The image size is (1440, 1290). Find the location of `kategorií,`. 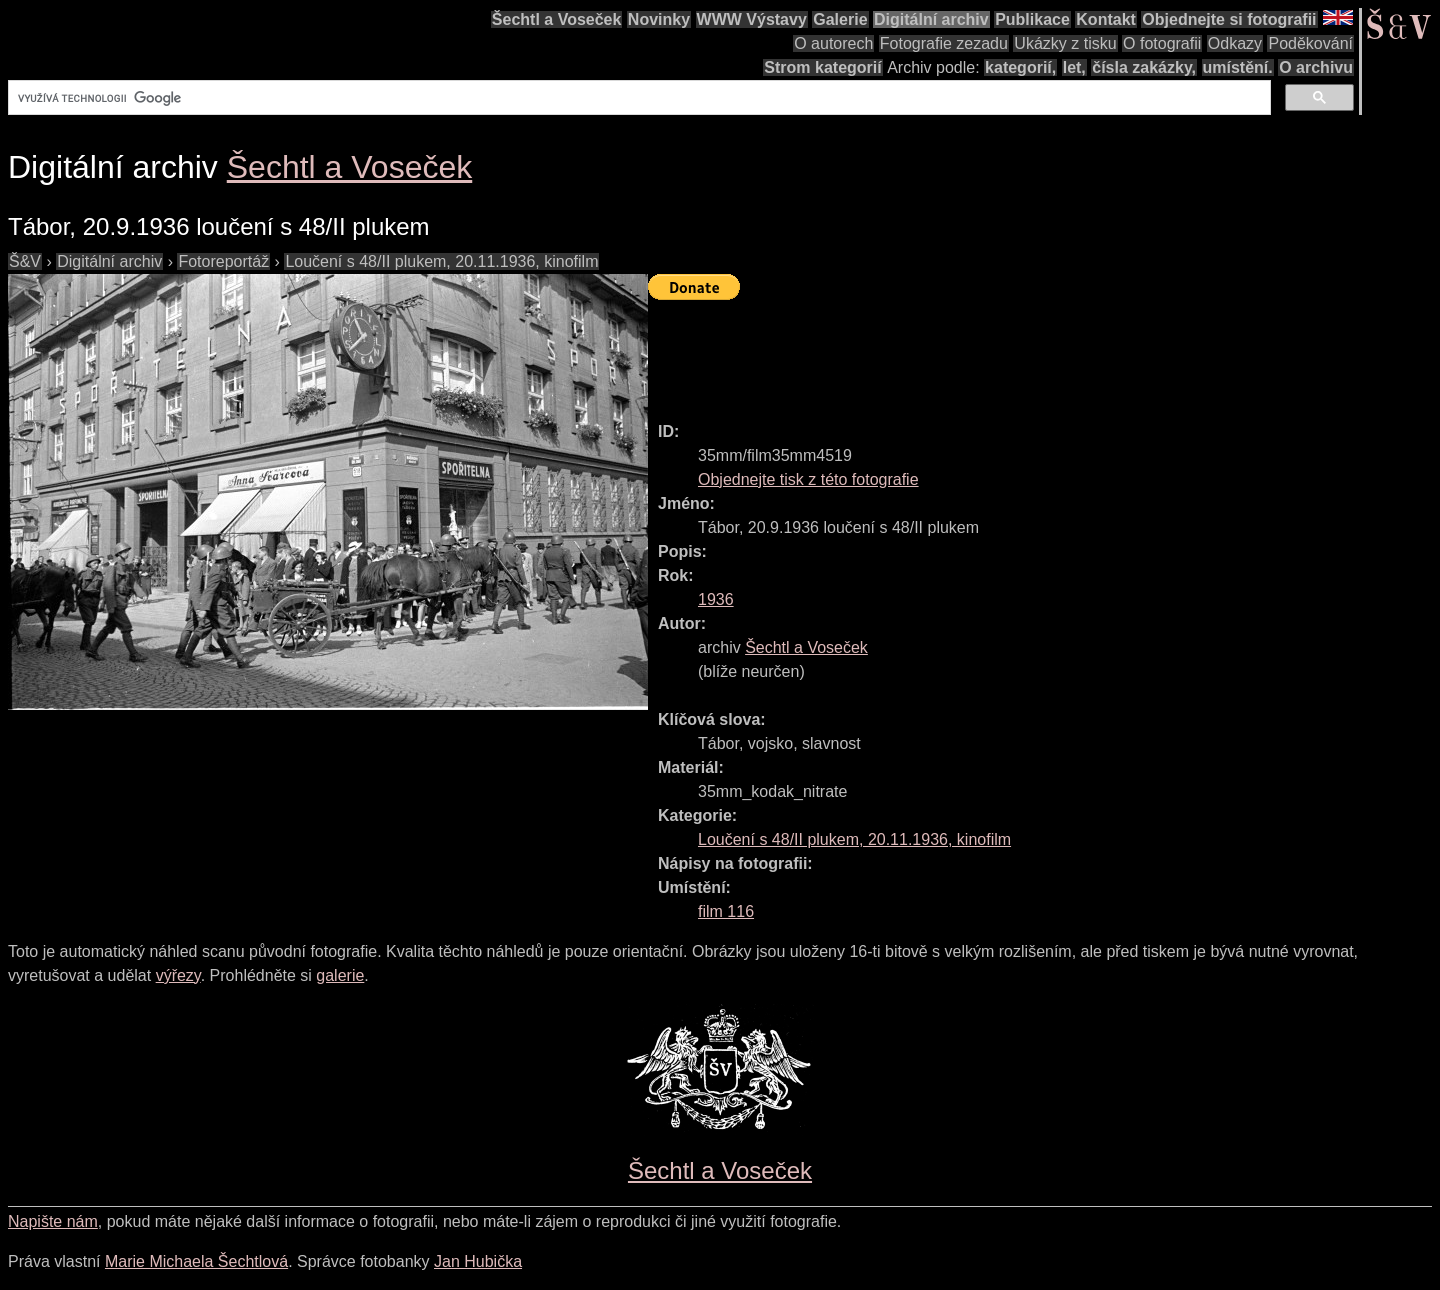

kategorií, is located at coordinates (1020, 67).